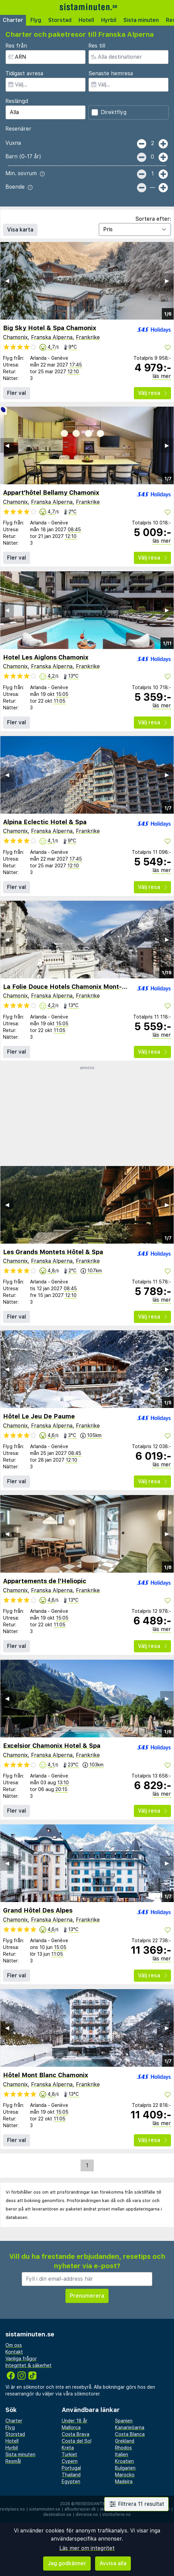  Describe the element at coordinates (87, 2514) in the screenshot. I see `dinreise.no` at that location.